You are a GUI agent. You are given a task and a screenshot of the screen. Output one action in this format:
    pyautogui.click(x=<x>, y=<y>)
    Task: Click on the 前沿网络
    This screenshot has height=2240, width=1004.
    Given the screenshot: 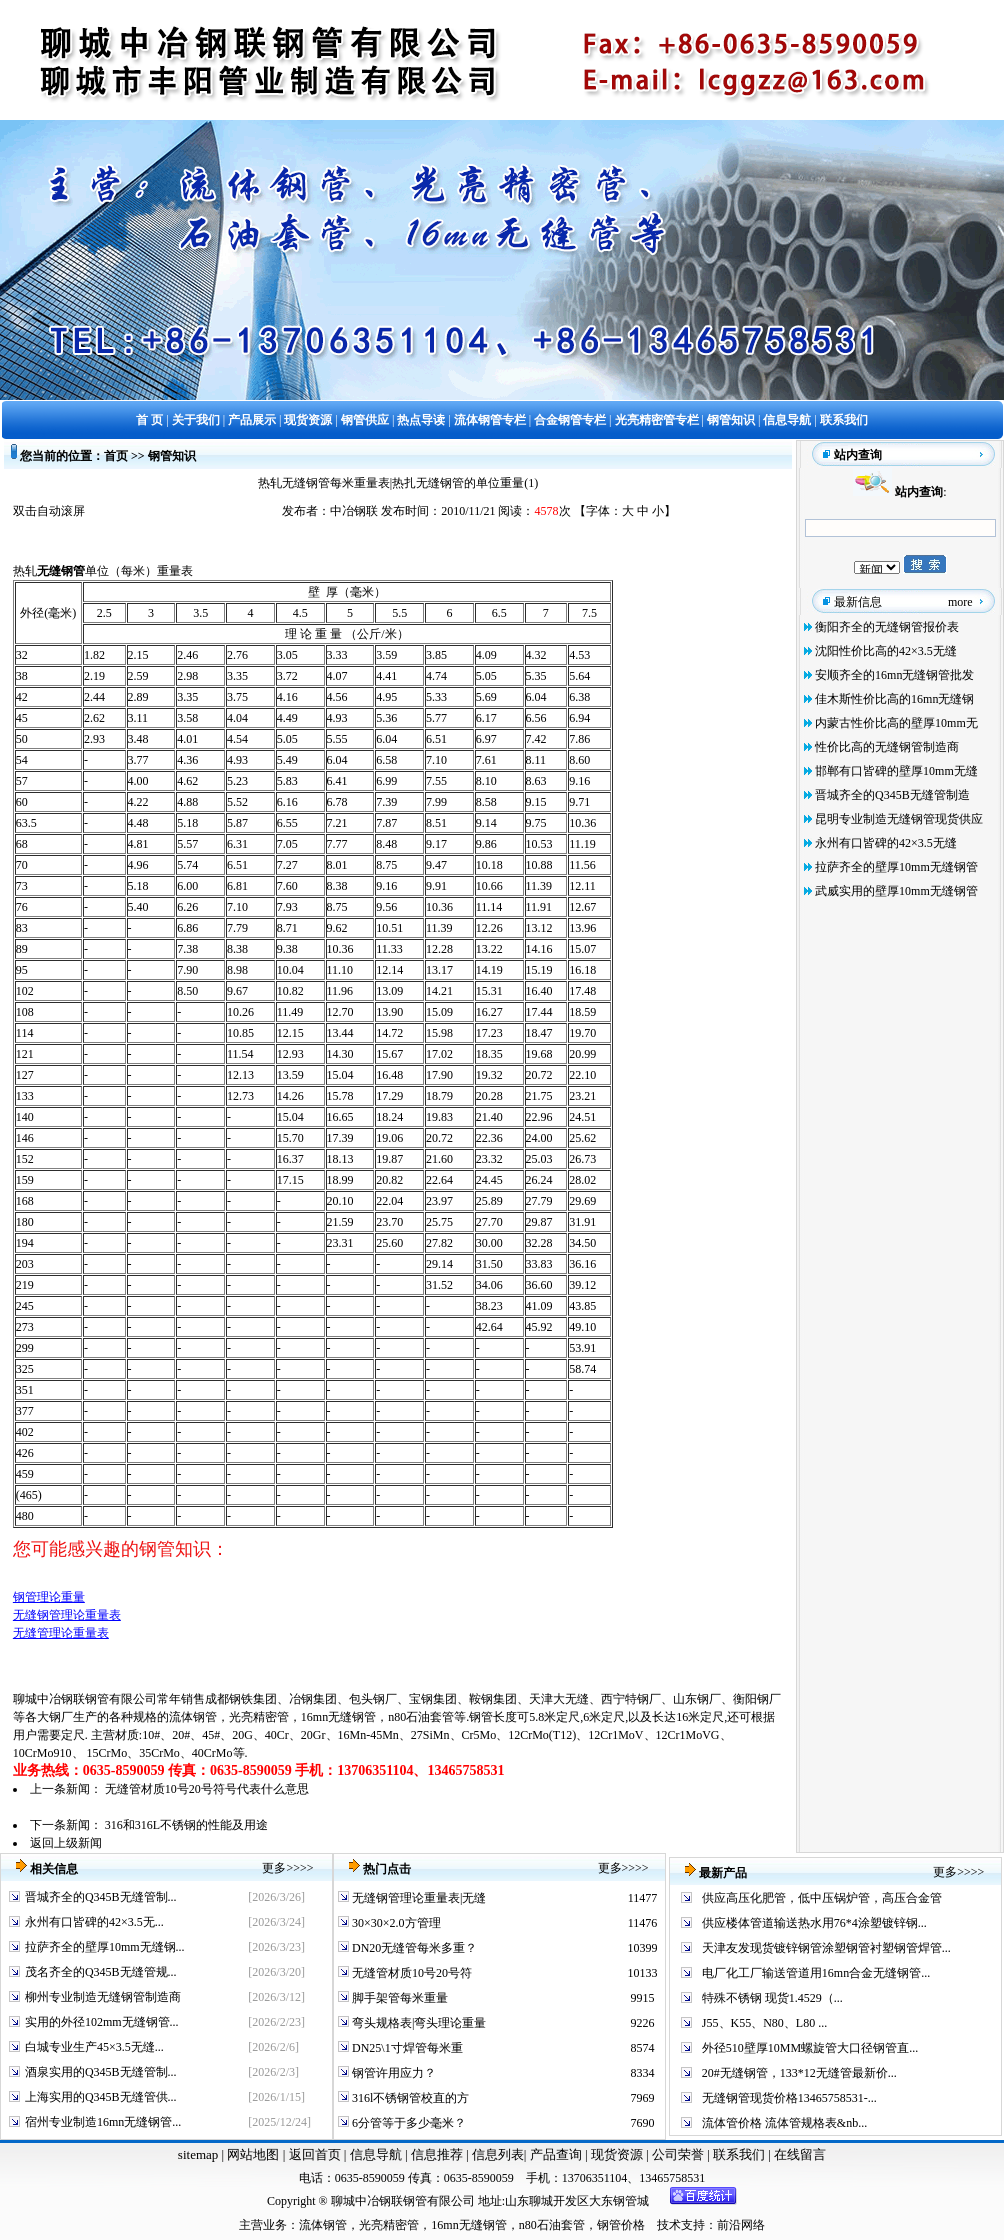 What is the action you would take?
    pyautogui.click(x=741, y=2225)
    